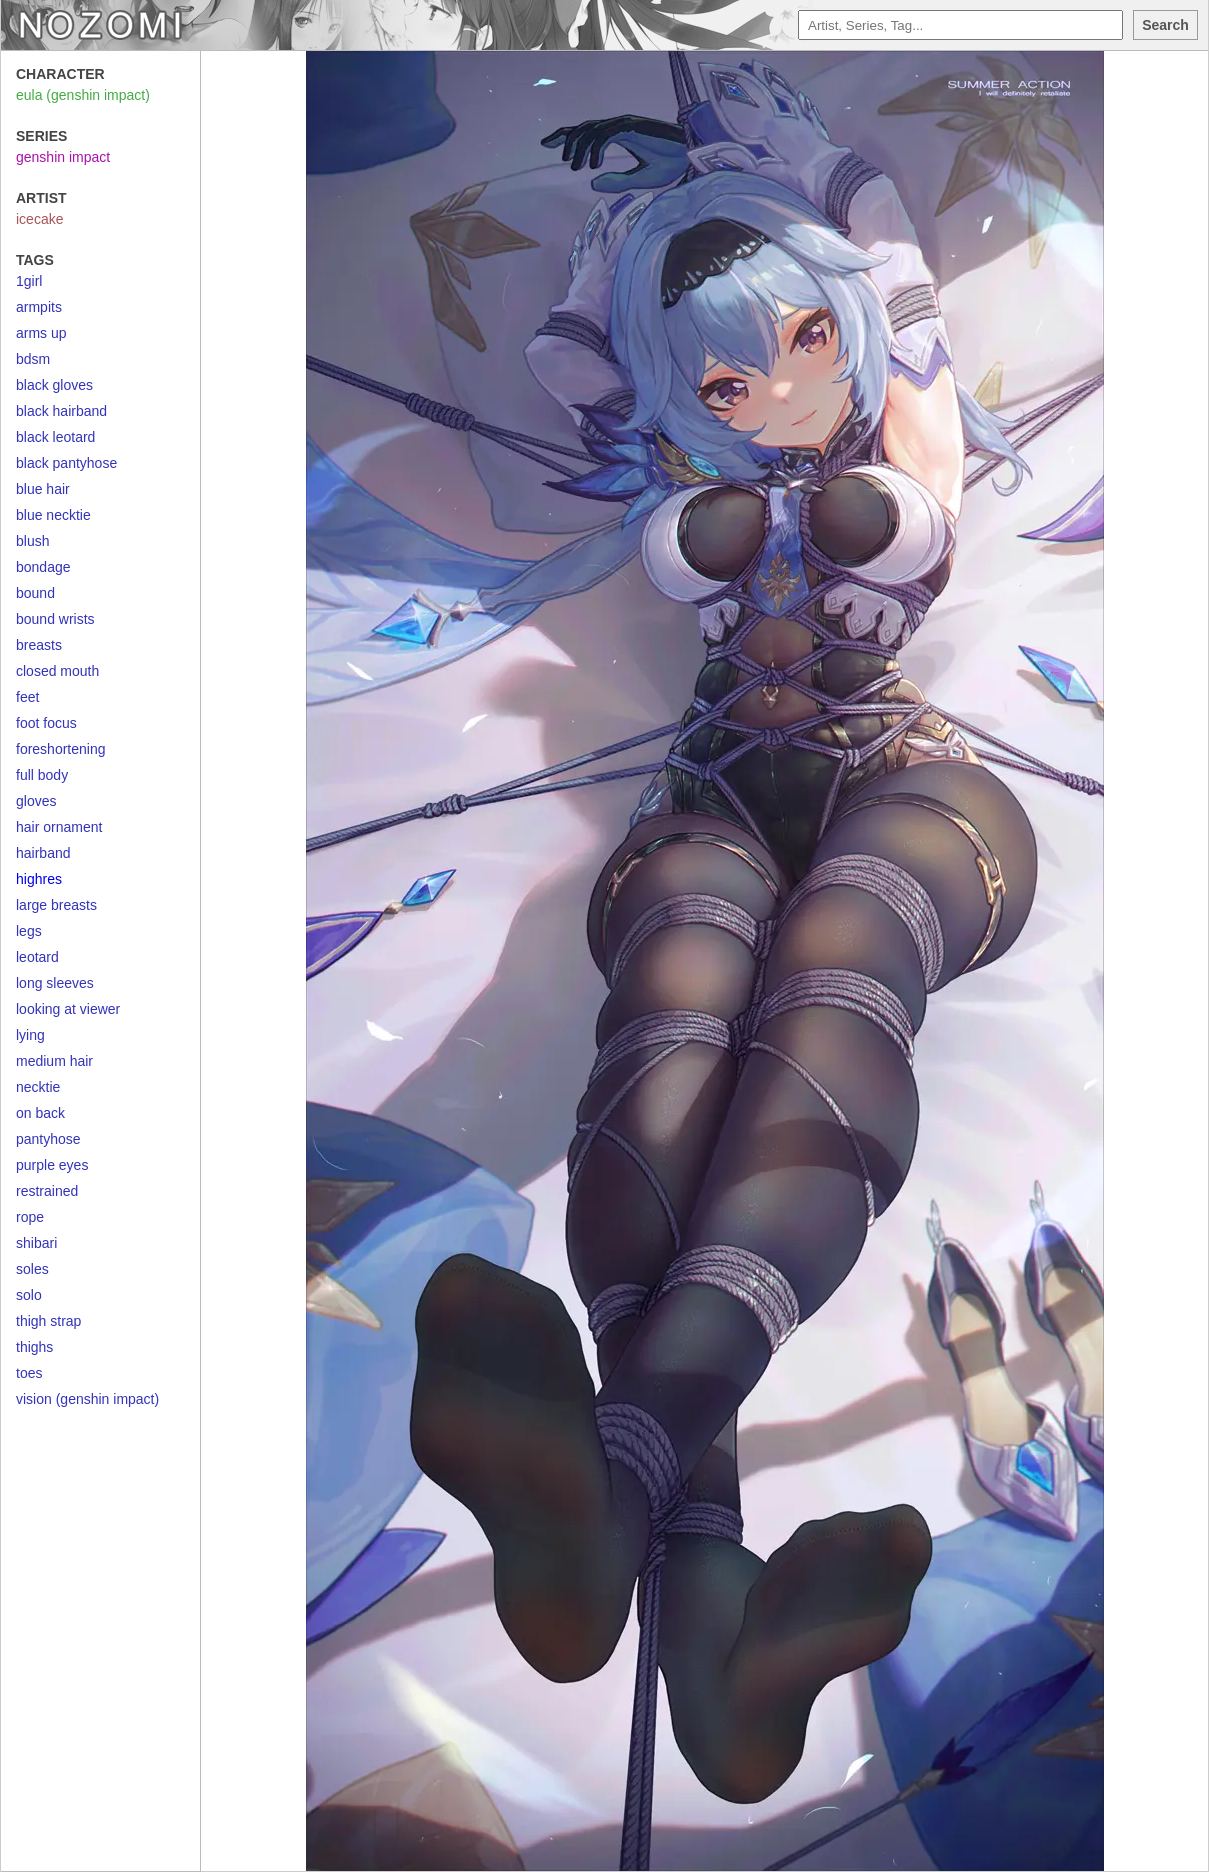 This screenshot has width=1209, height=1872. What do you see at coordinates (57, 671) in the screenshot?
I see `closed mouth` at bounding box center [57, 671].